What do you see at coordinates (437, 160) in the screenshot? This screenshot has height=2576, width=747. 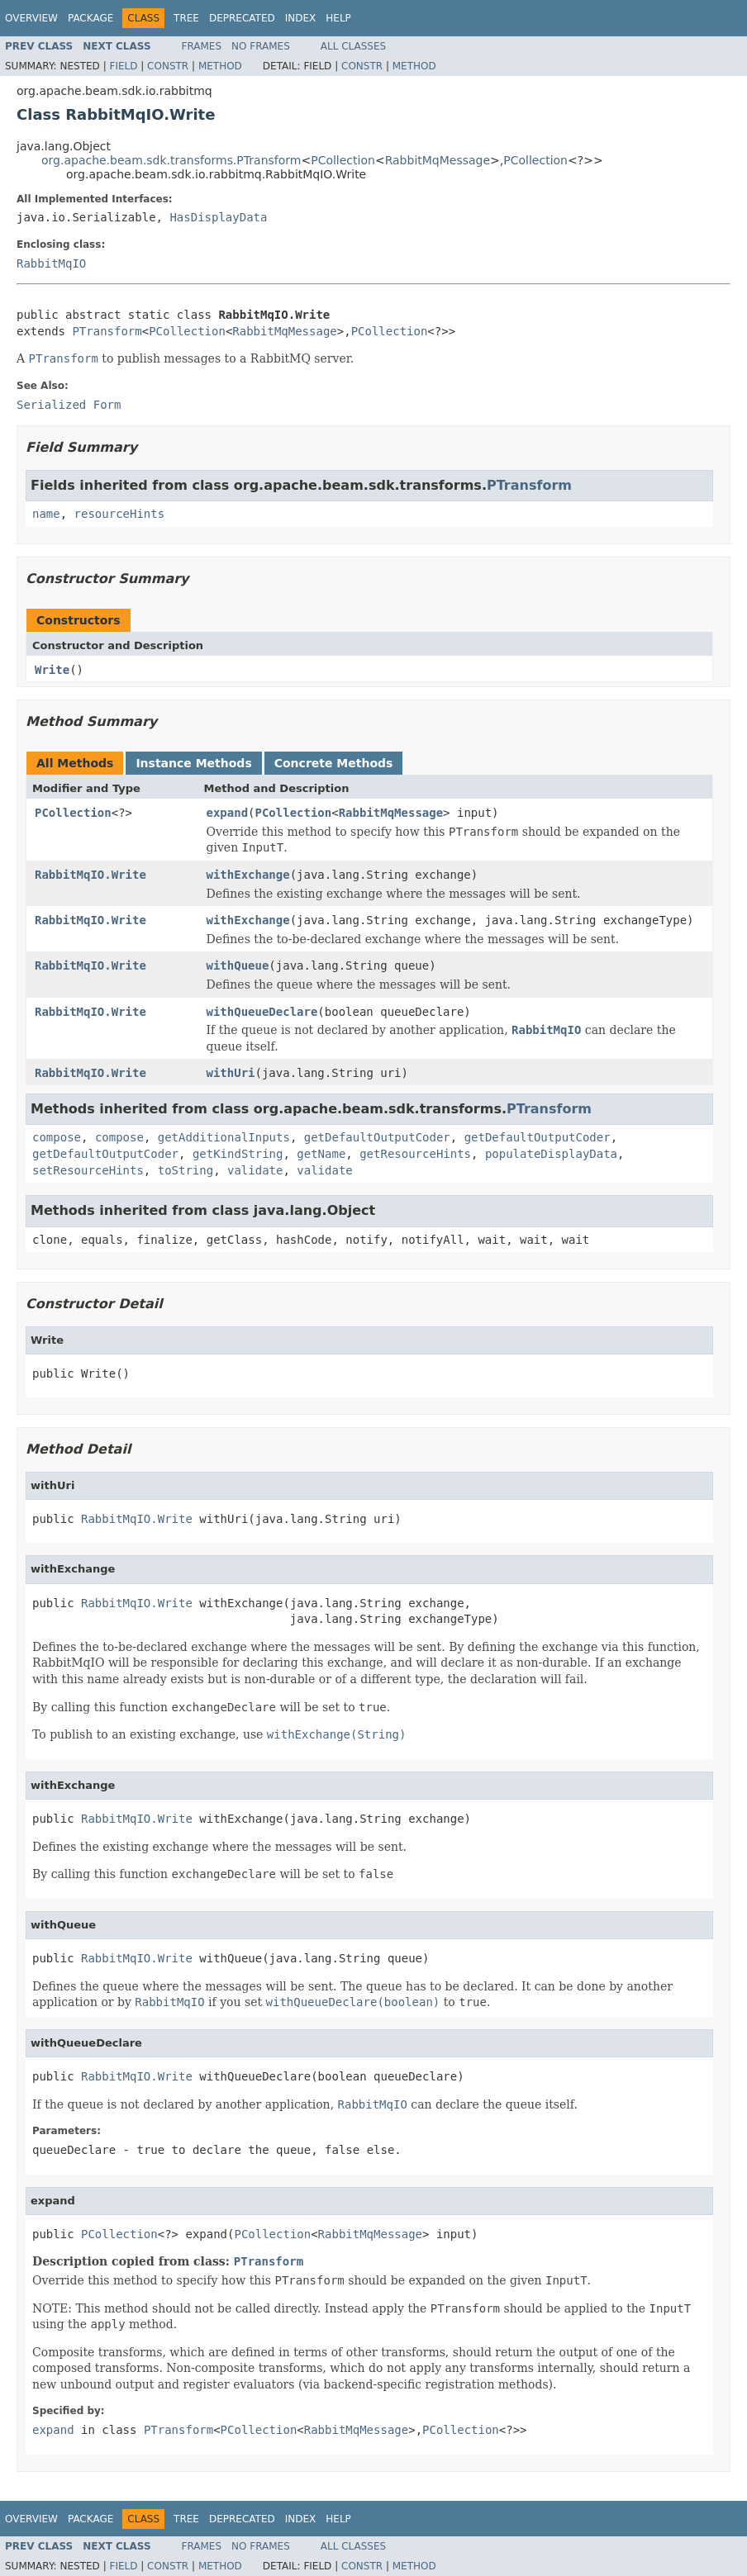 I see `RabbitMqMessage` at bounding box center [437, 160].